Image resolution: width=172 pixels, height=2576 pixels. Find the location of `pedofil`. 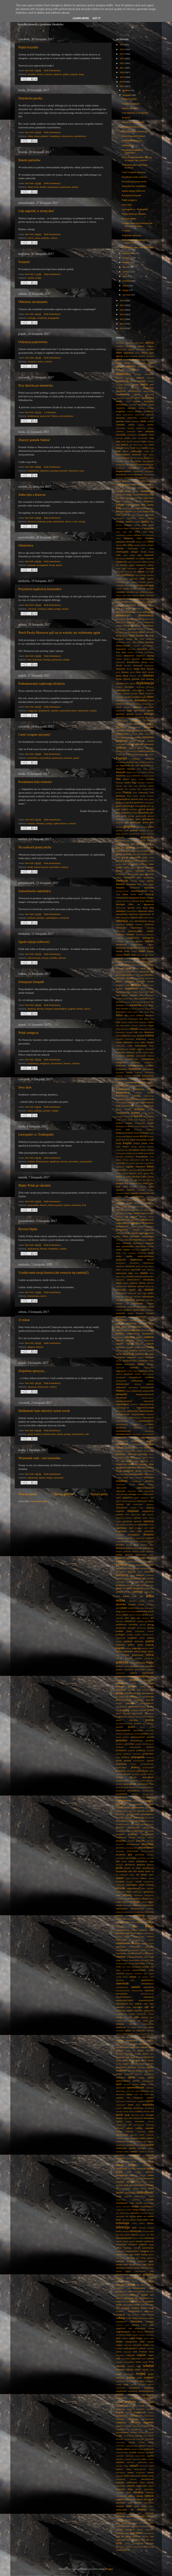

pedofil is located at coordinates (138, 1578).